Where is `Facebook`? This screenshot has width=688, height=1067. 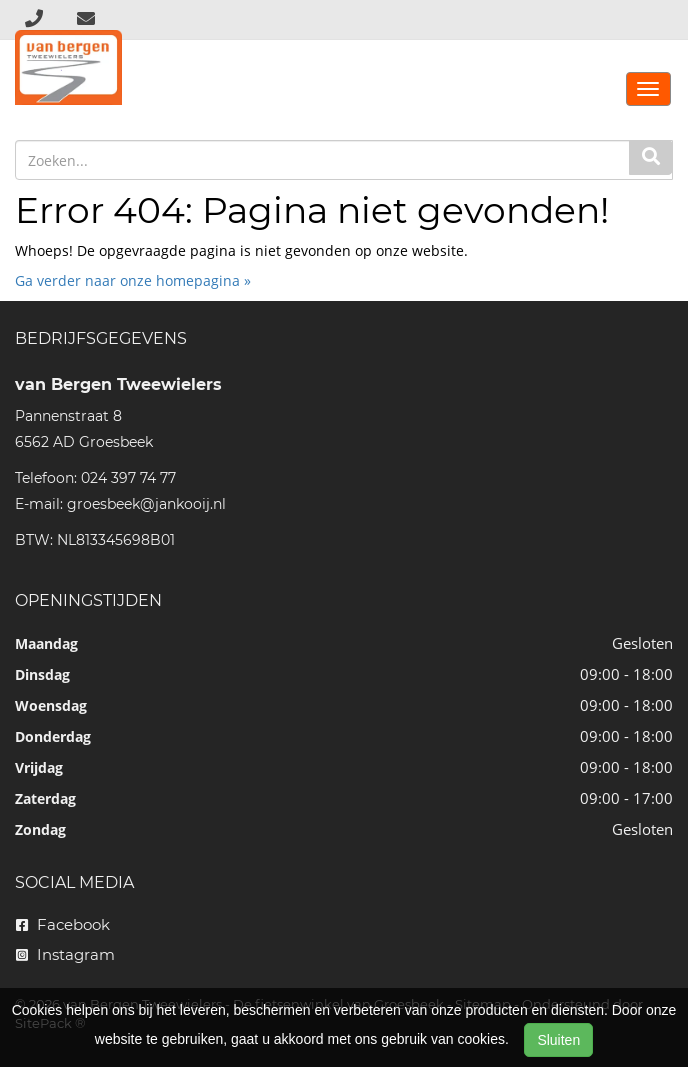 Facebook is located at coordinates (63, 924).